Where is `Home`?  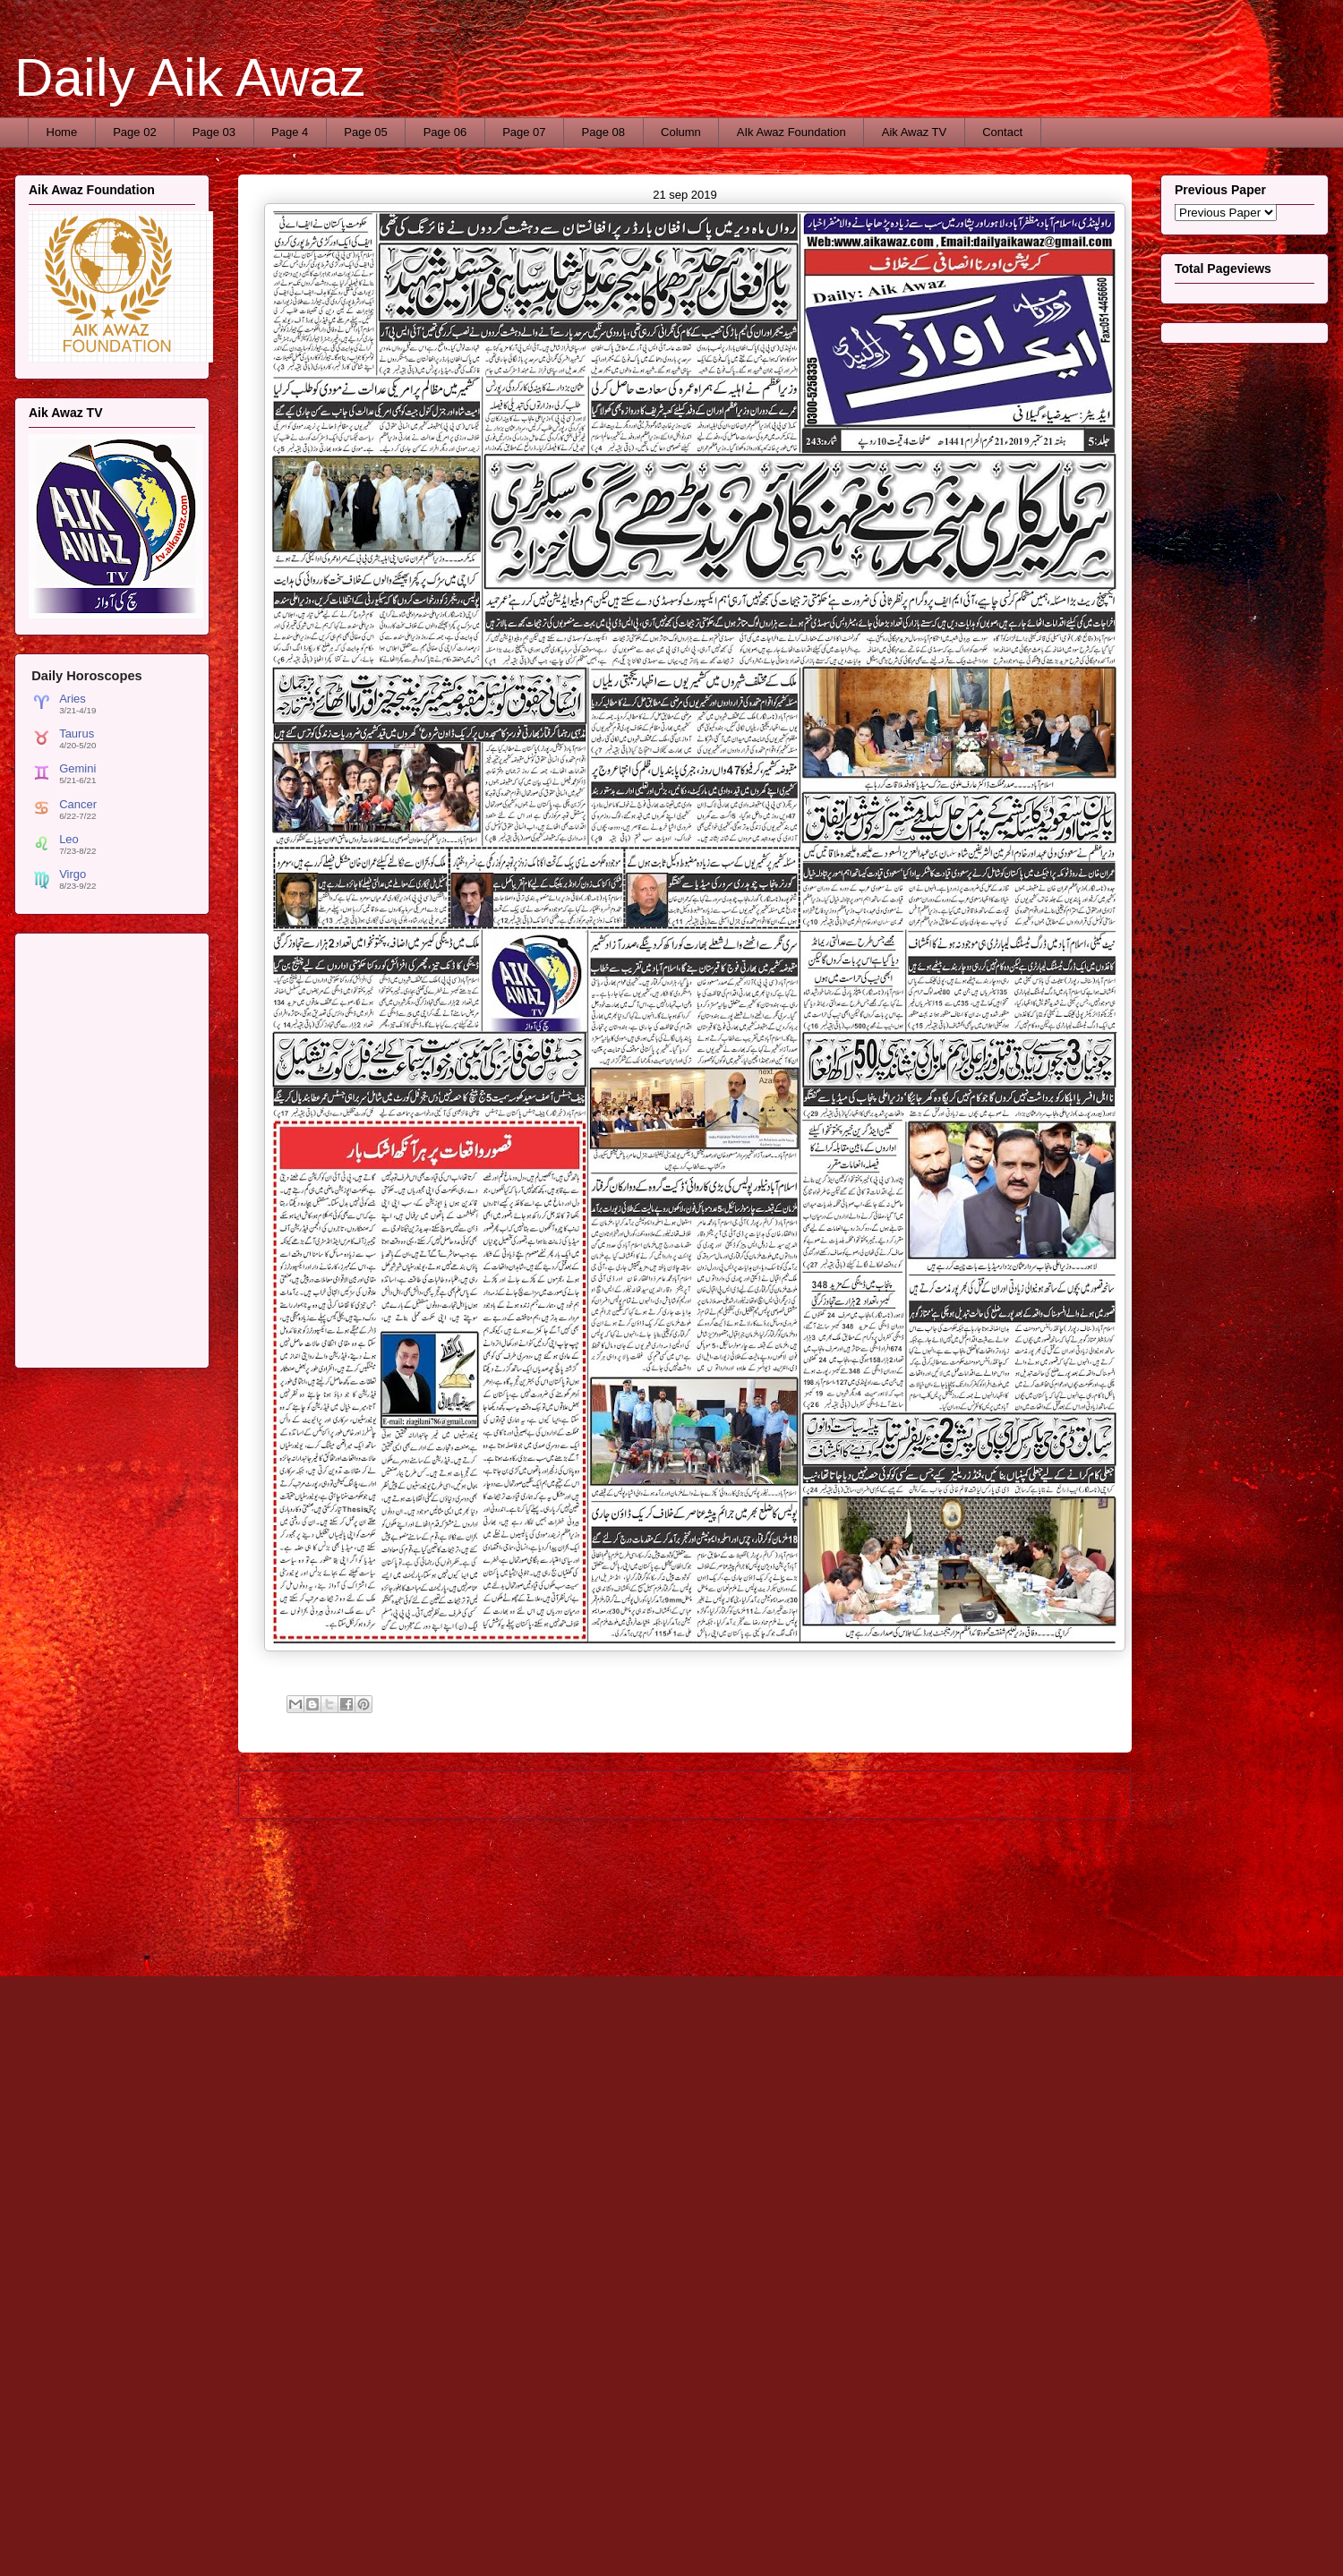
Home is located at coordinates (62, 132).